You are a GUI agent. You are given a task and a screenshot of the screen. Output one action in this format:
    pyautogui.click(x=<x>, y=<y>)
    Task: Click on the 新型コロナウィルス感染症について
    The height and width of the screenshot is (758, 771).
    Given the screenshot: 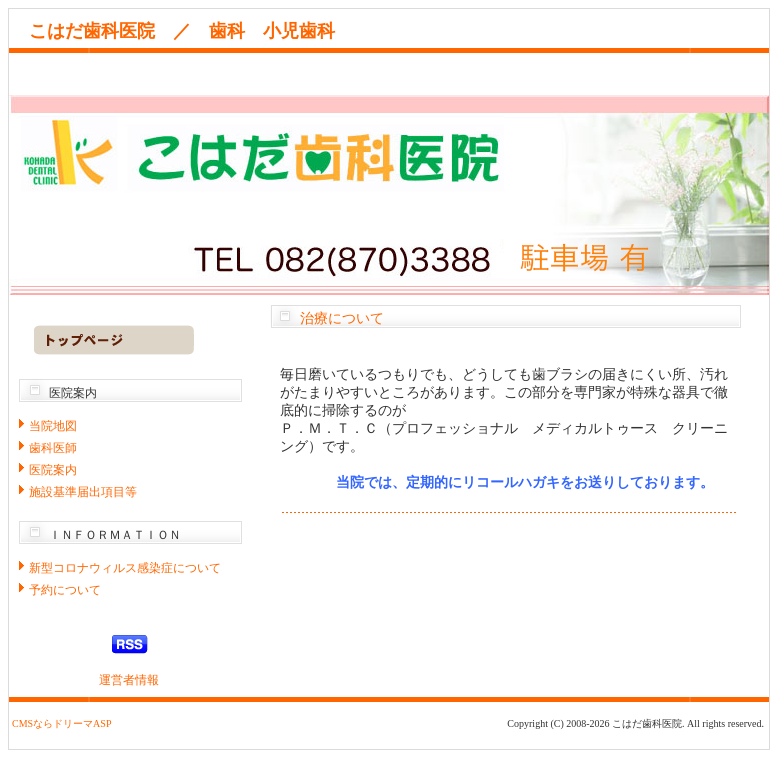 What is the action you would take?
    pyautogui.click(x=125, y=568)
    